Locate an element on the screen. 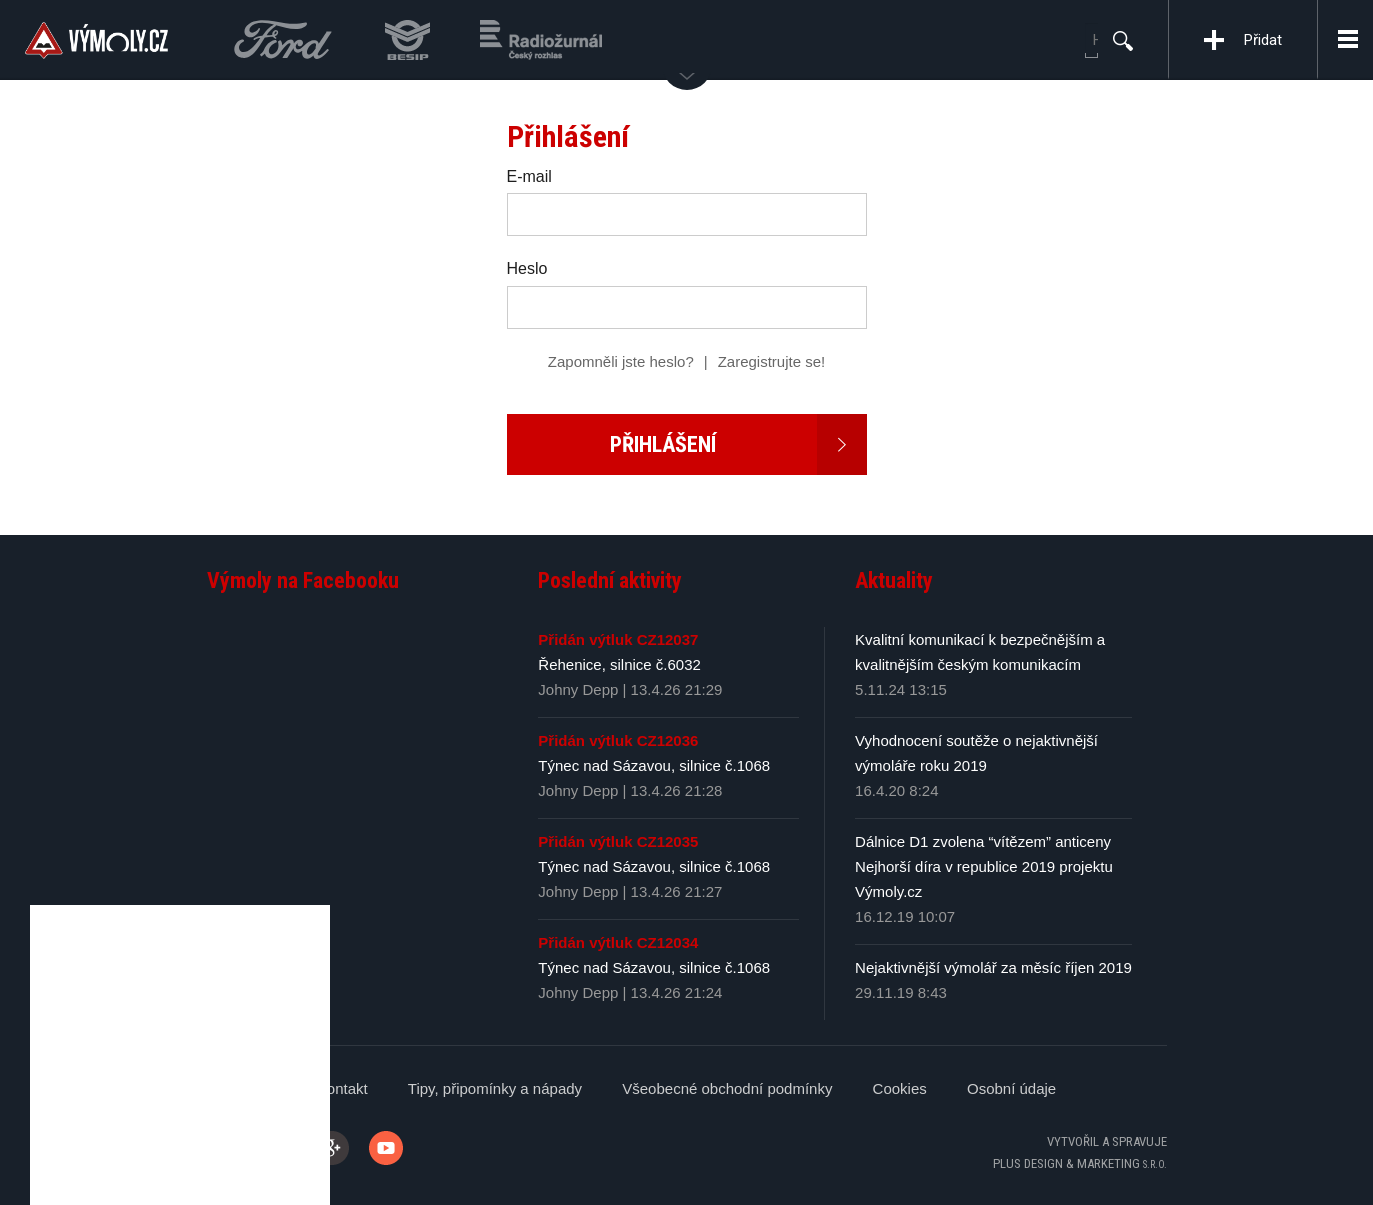  Kontakt is located at coordinates (342, 1088).